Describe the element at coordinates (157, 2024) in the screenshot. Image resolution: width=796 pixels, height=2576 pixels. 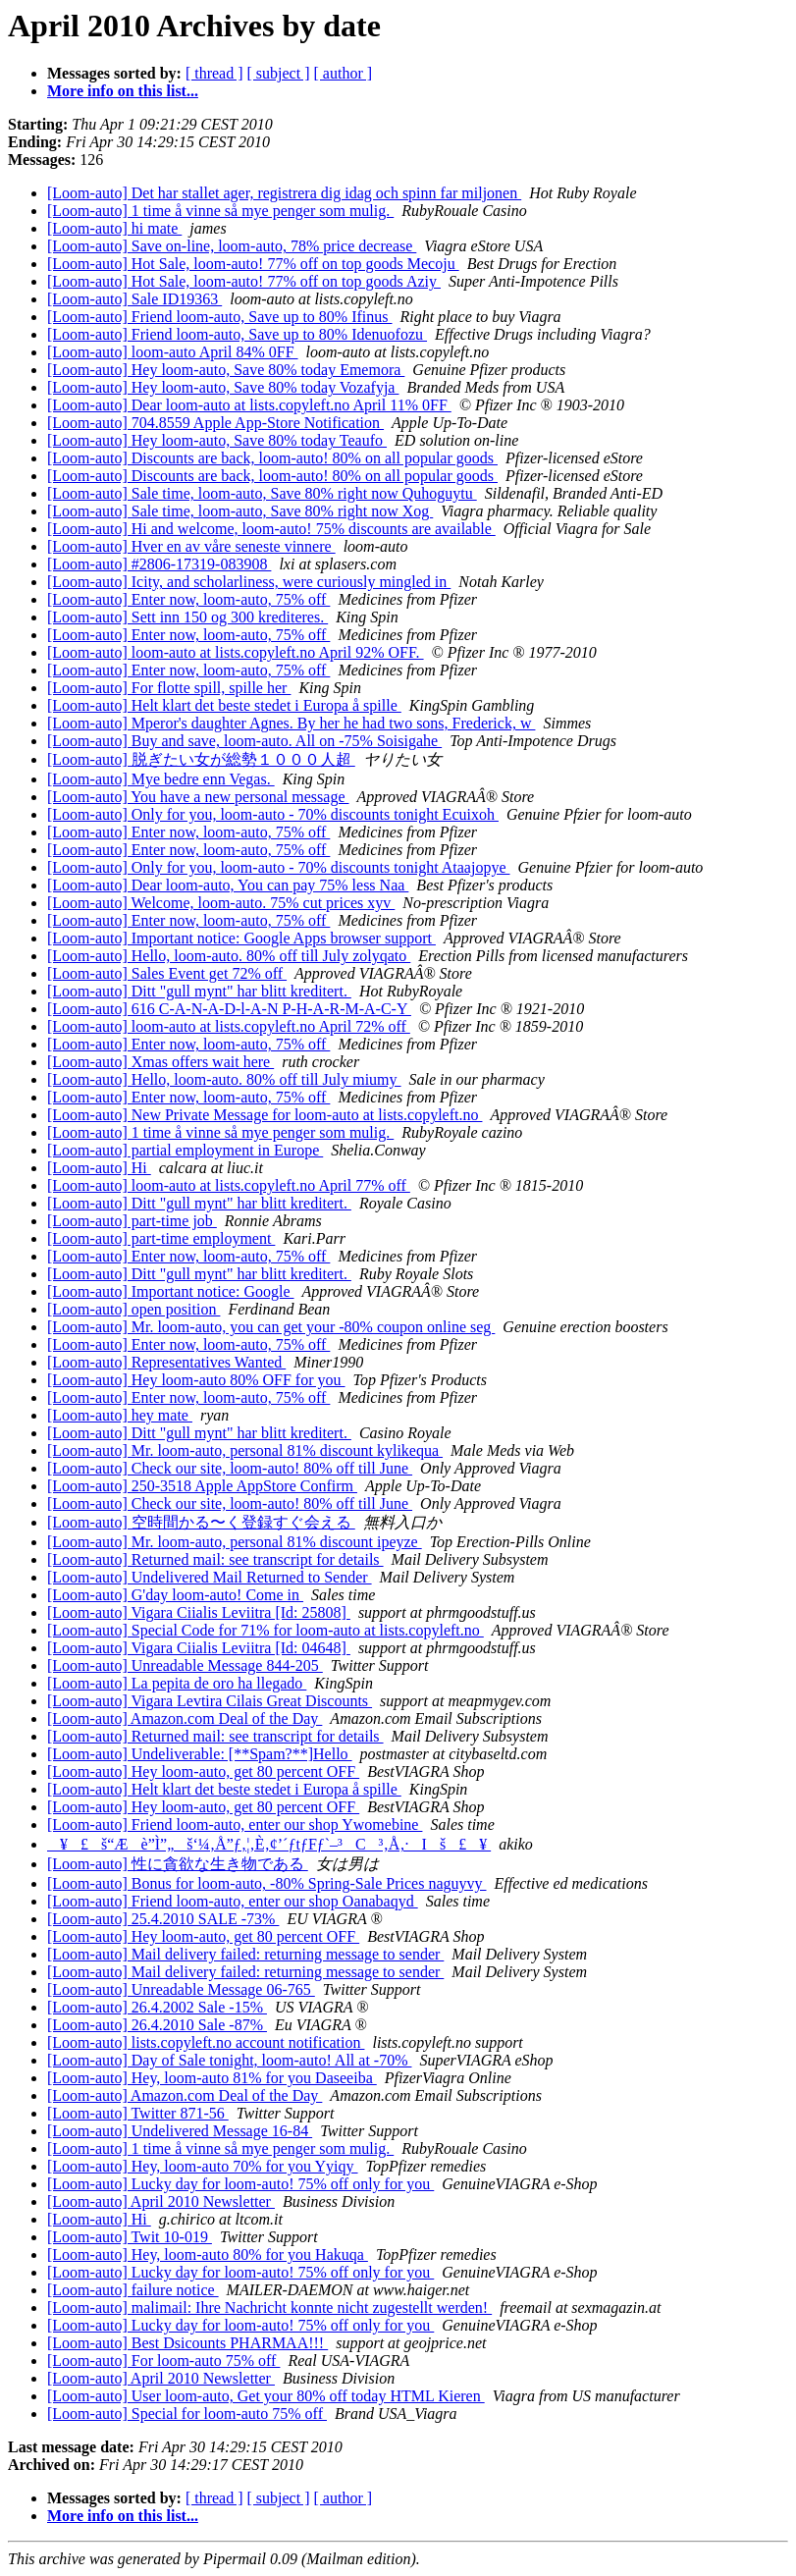
I see `[Loom-auto] 26.4.2010 Sale -87%` at that location.